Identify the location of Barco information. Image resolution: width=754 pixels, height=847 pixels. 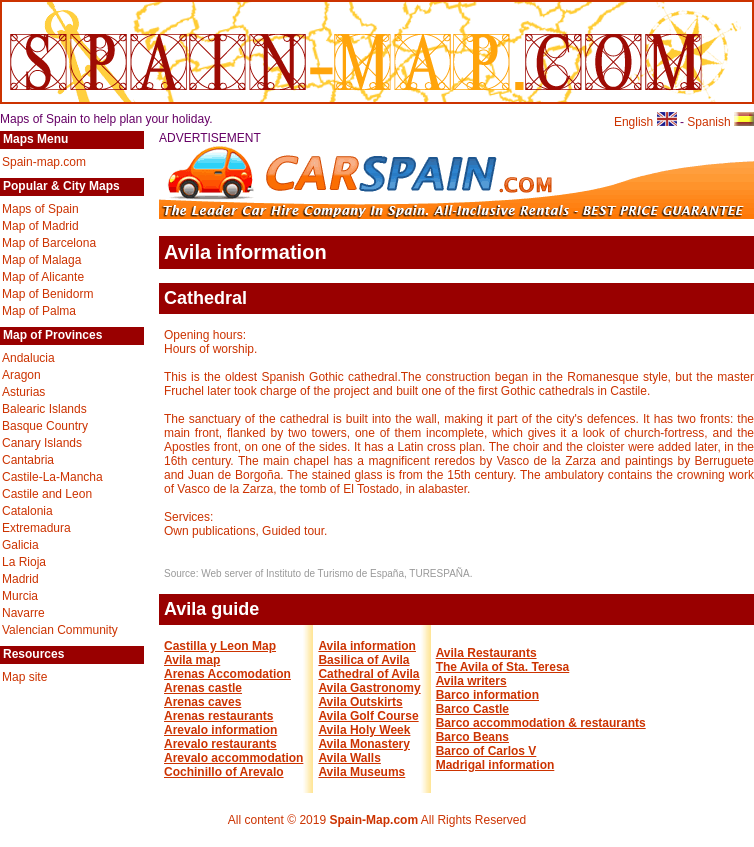
(487, 695).